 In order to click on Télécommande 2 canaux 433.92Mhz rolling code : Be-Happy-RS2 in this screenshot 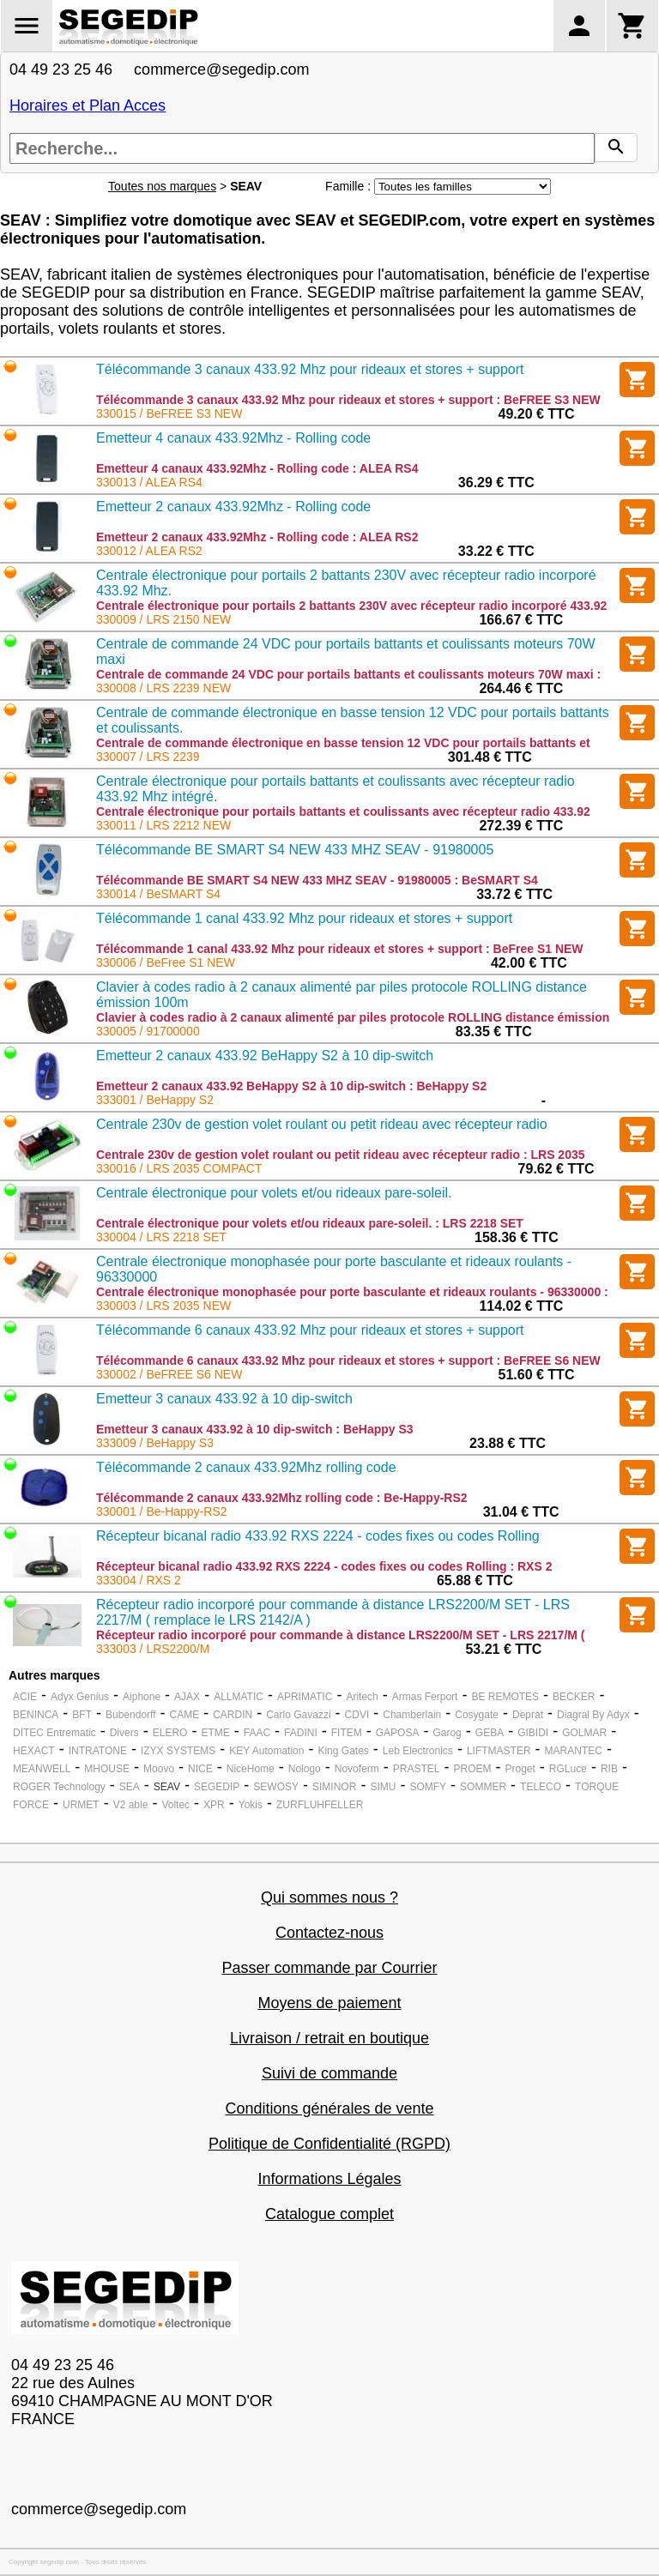, I will do `click(282, 1498)`.